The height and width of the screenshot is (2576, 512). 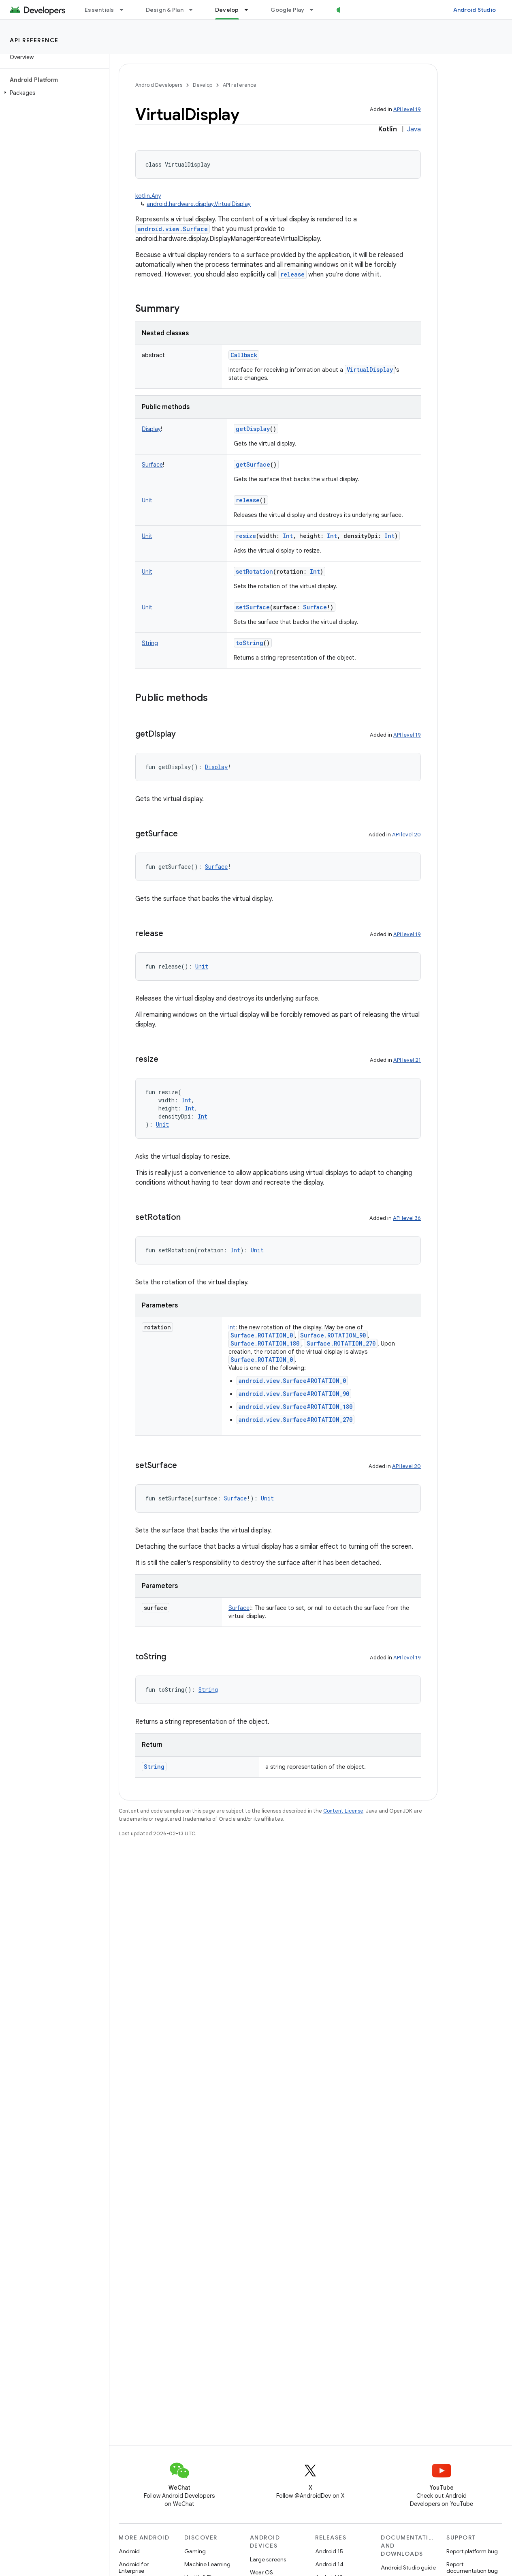 I want to click on Android, so click(x=129, y=2551).